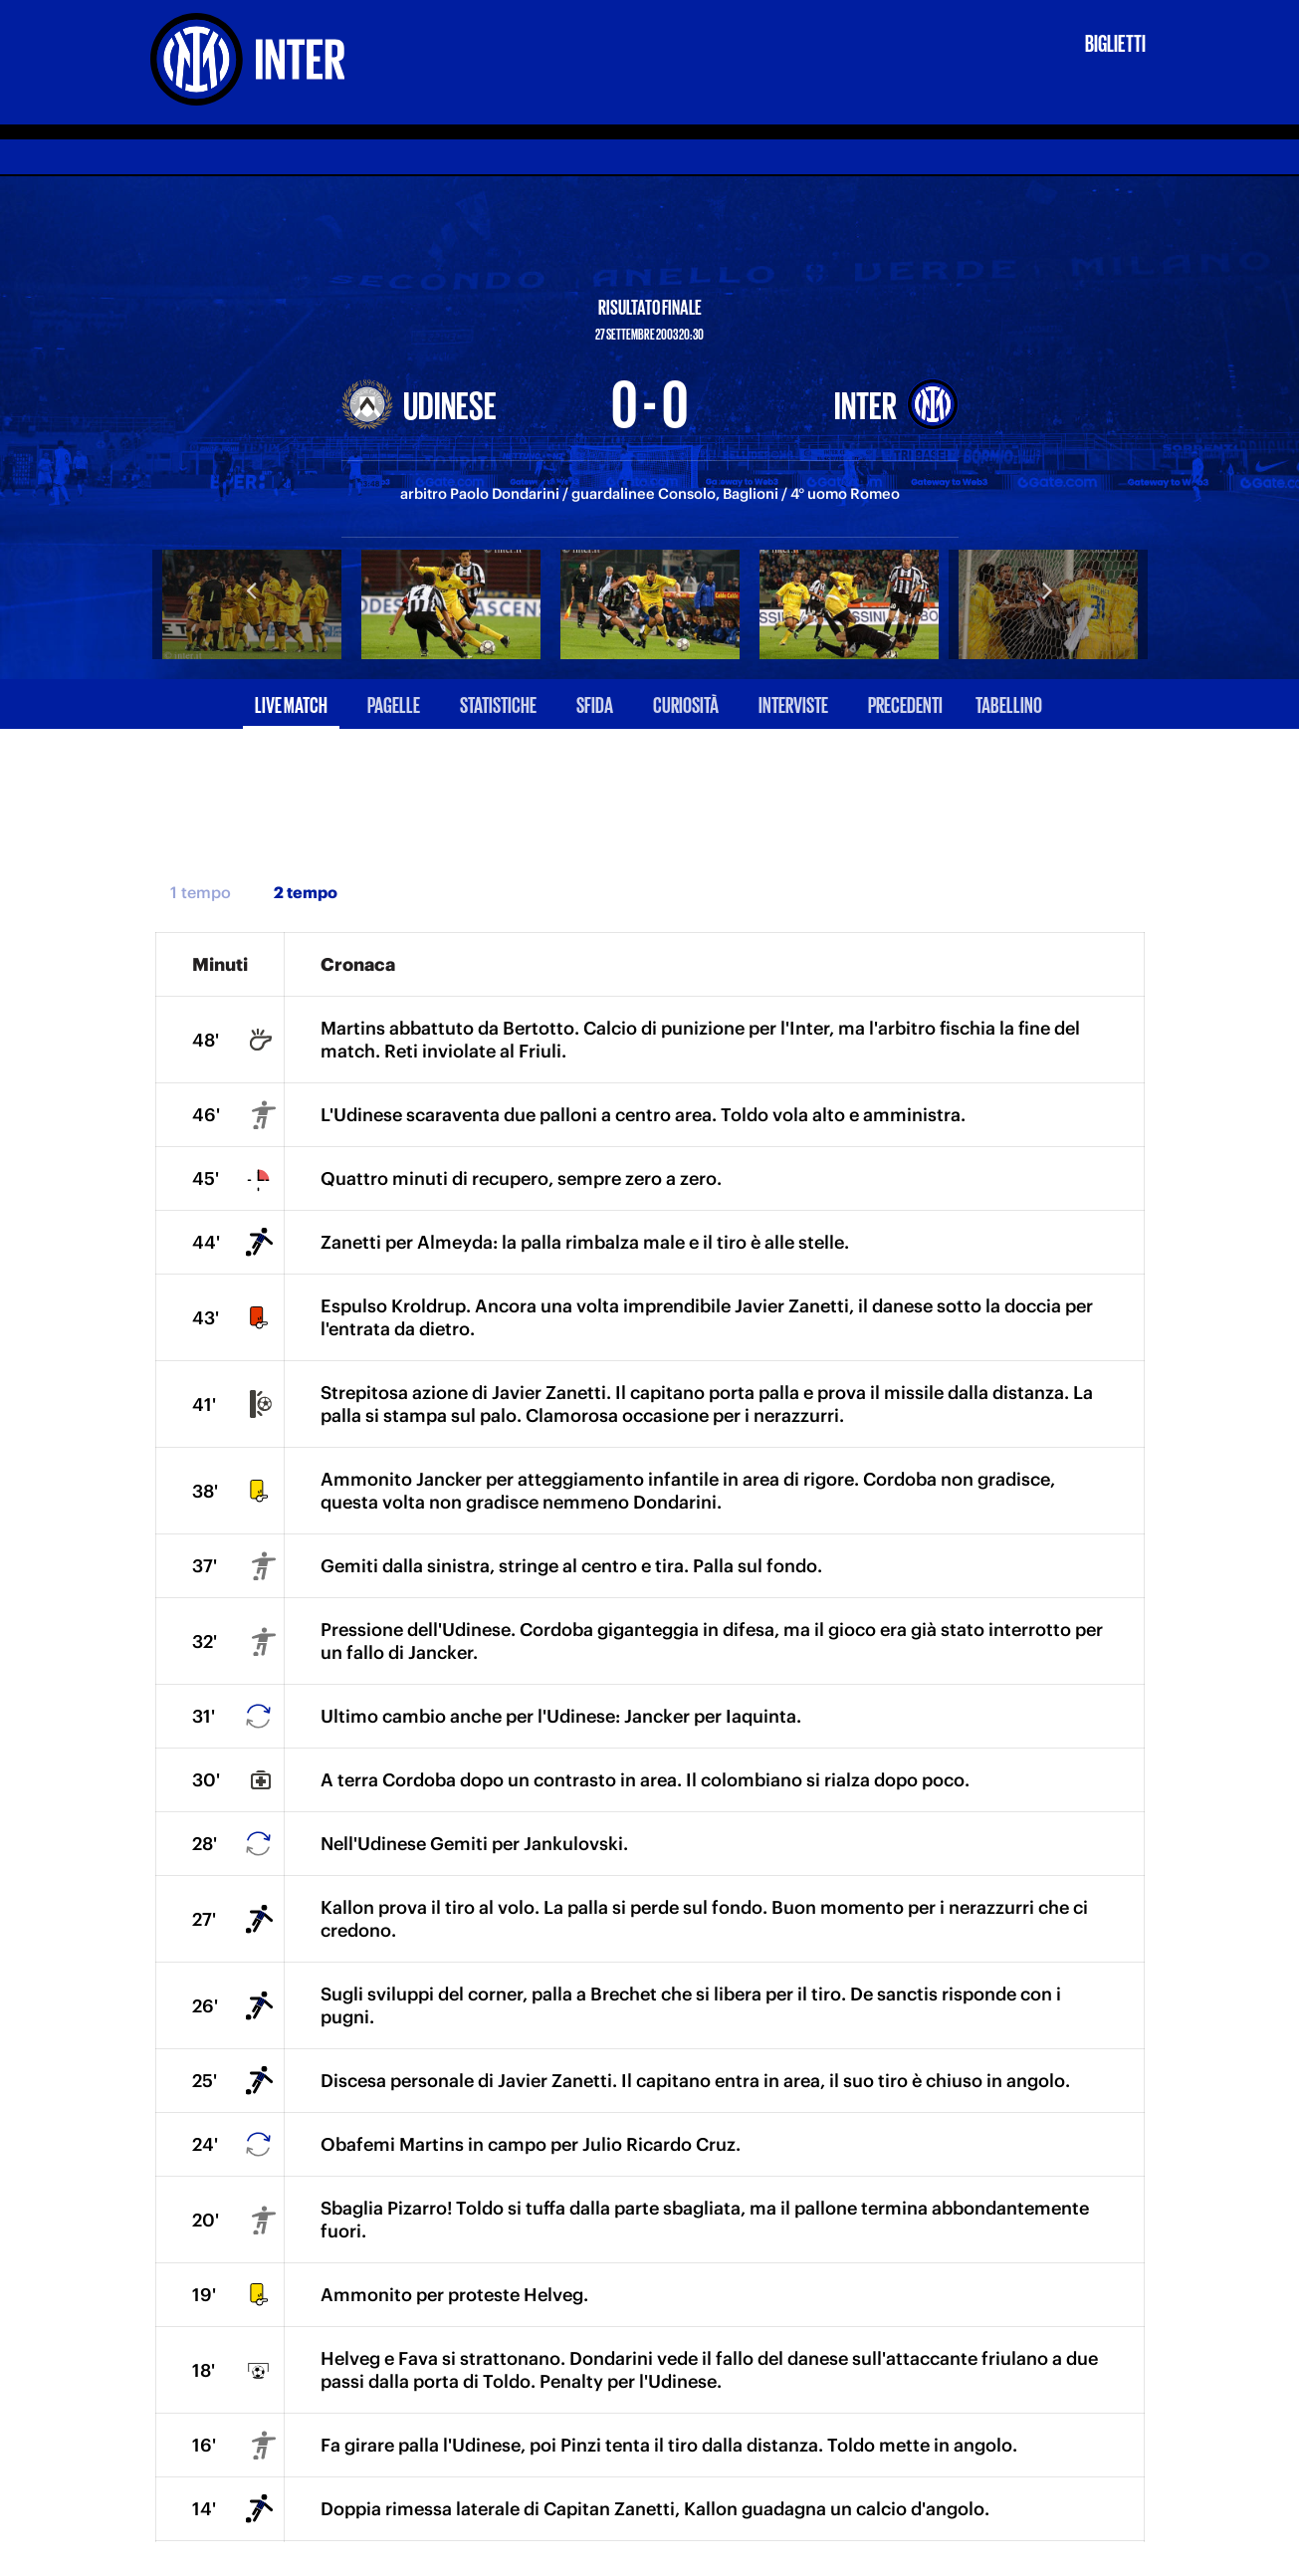 Image resolution: width=1299 pixels, height=2576 pixels. Describe the element at coordinates (1115, 42) in the screenshot. I see `Biglietti` at that location.